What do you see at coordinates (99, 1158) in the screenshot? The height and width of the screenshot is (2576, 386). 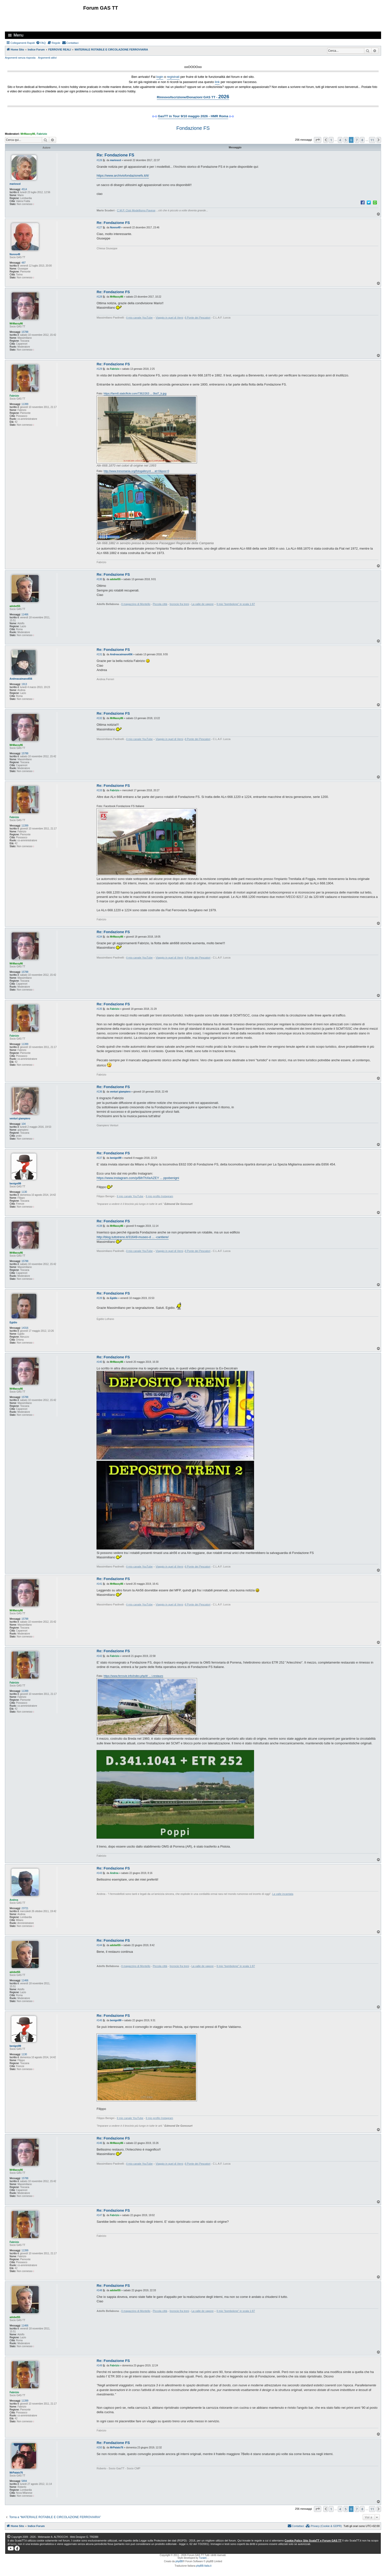 I see `#137` at bounding box center [99, 1158].